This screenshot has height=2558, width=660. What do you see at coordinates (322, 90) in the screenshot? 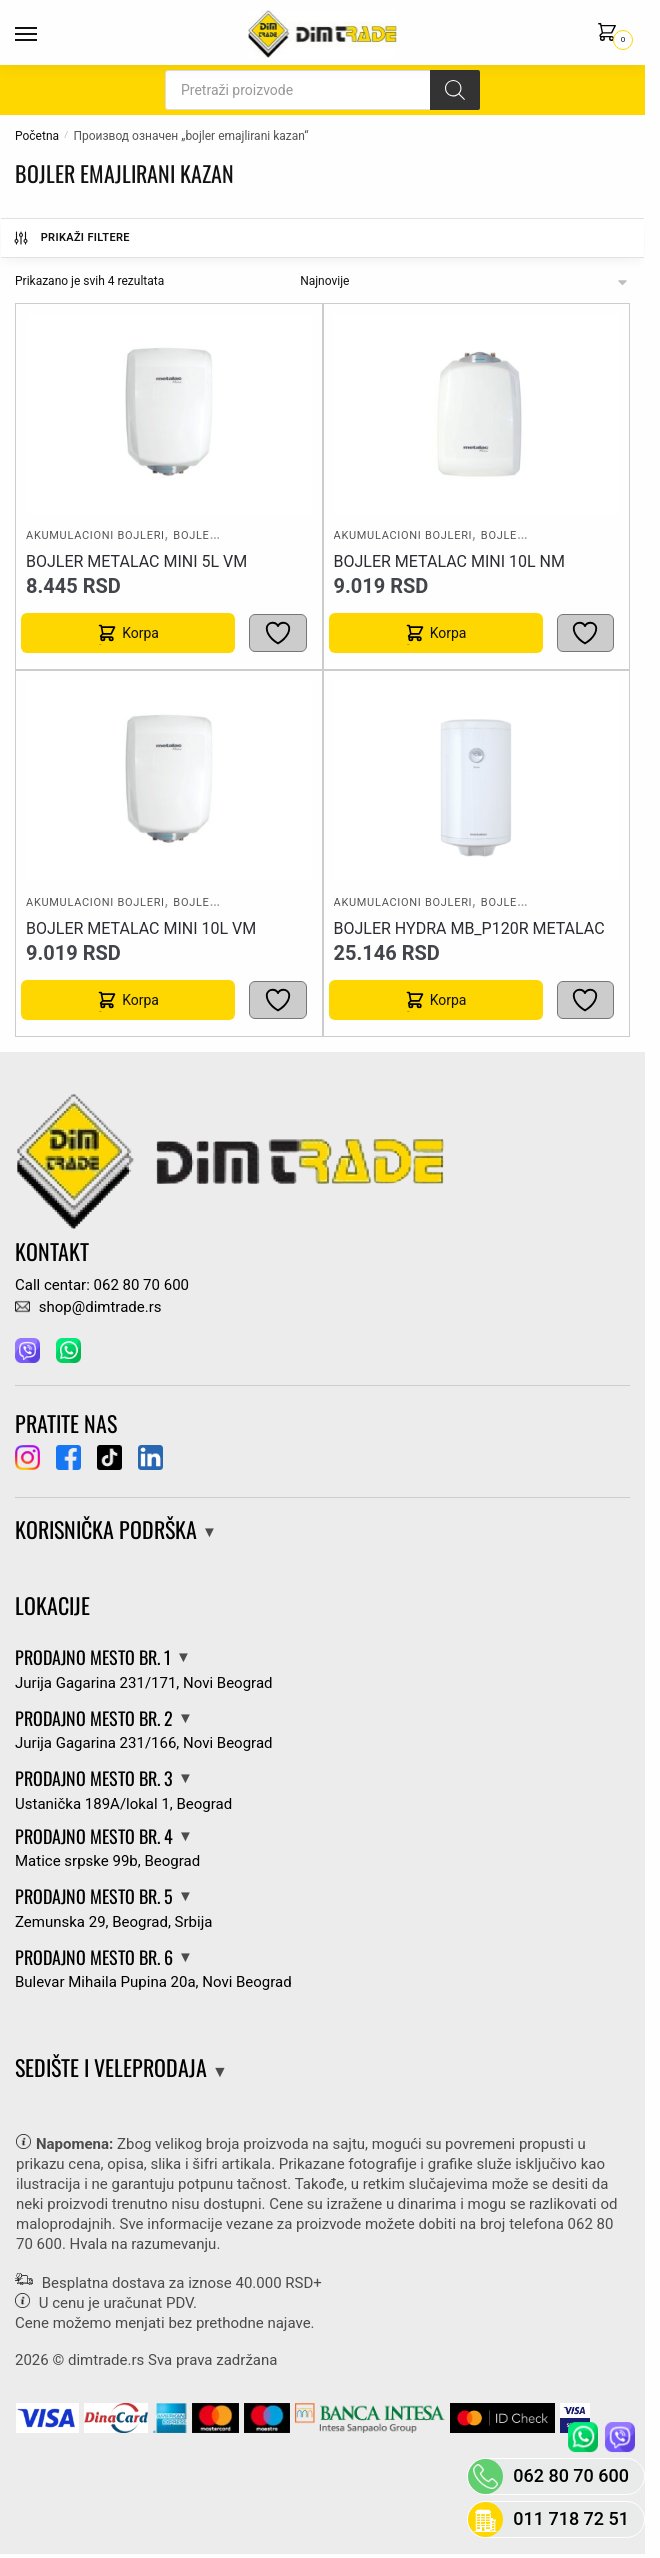
I see `[Open search in the mobile overlay]` at bounding box center [322, 90].